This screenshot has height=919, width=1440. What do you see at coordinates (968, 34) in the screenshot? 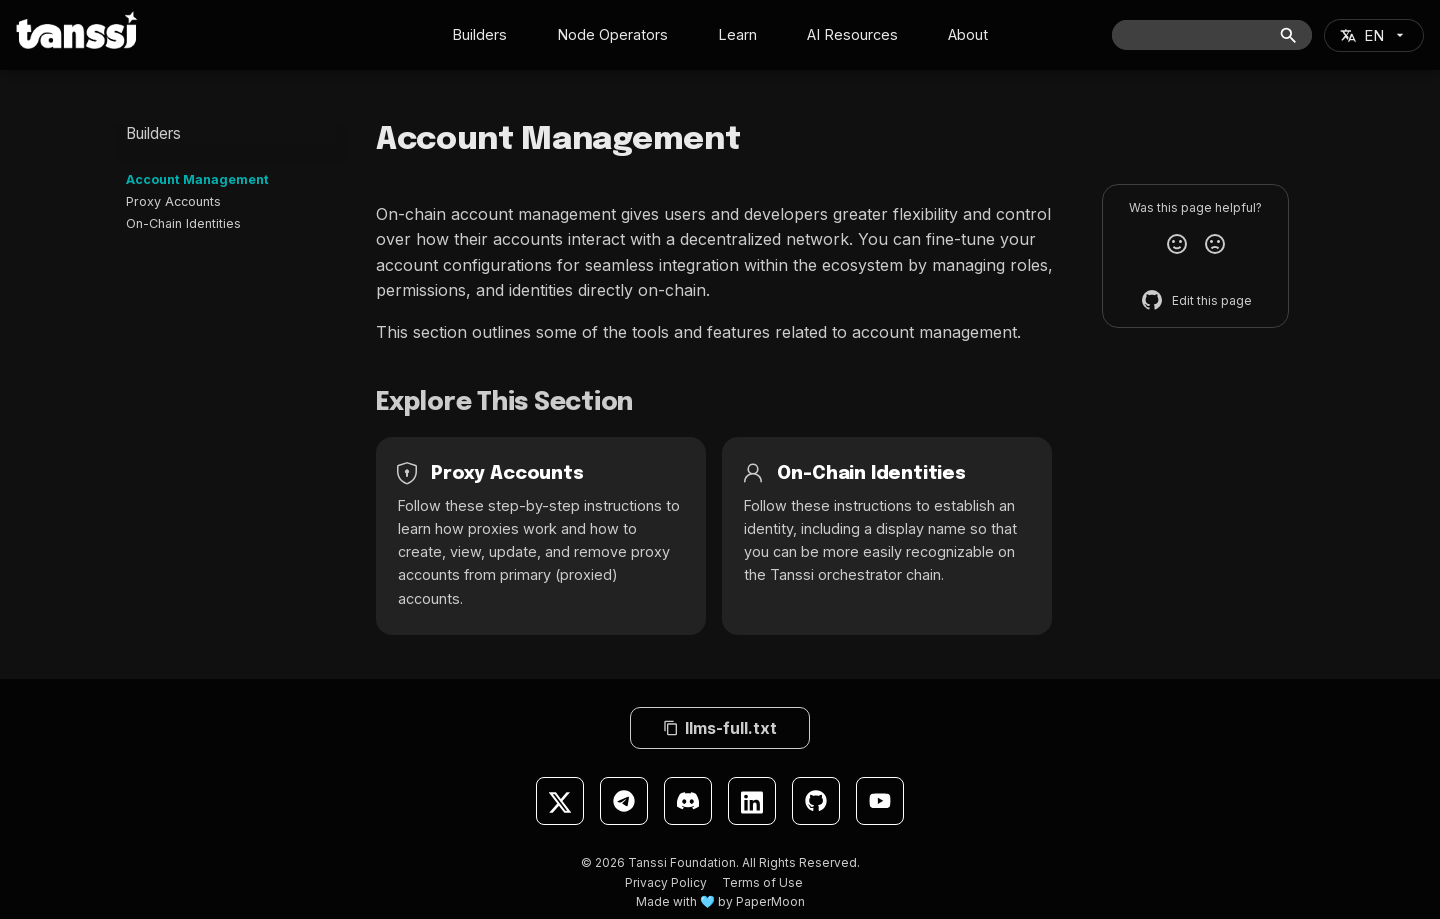
I see `About` at bounding box center [968, 34].